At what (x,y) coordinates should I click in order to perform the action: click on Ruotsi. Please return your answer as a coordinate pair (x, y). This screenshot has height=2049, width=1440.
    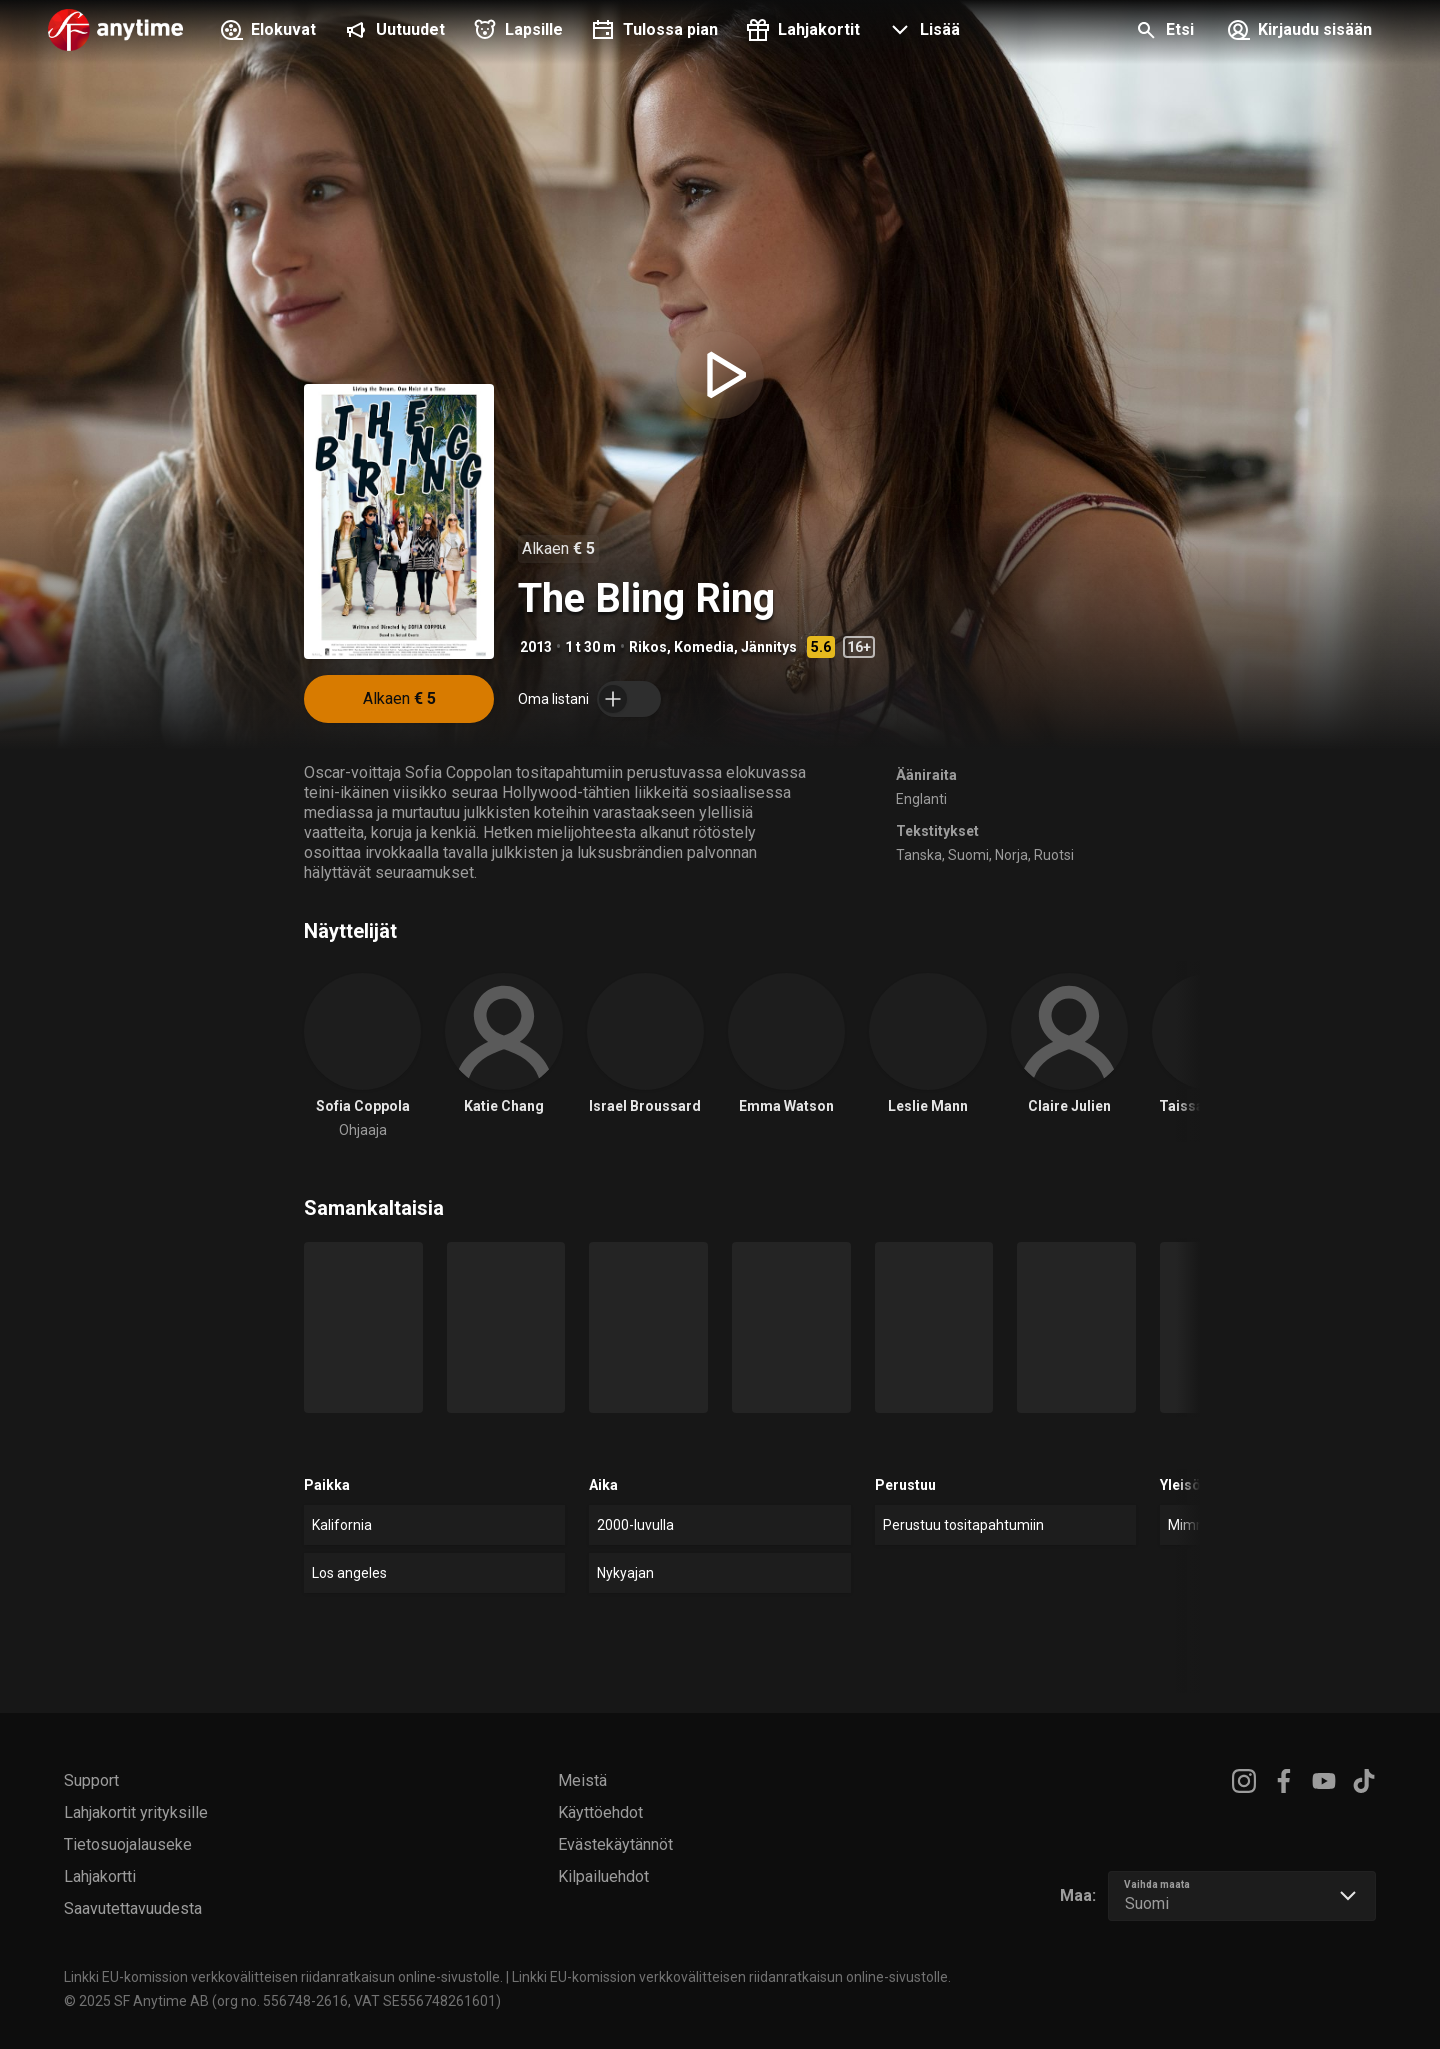
    Looking at the image, I should click on (1054, 855).